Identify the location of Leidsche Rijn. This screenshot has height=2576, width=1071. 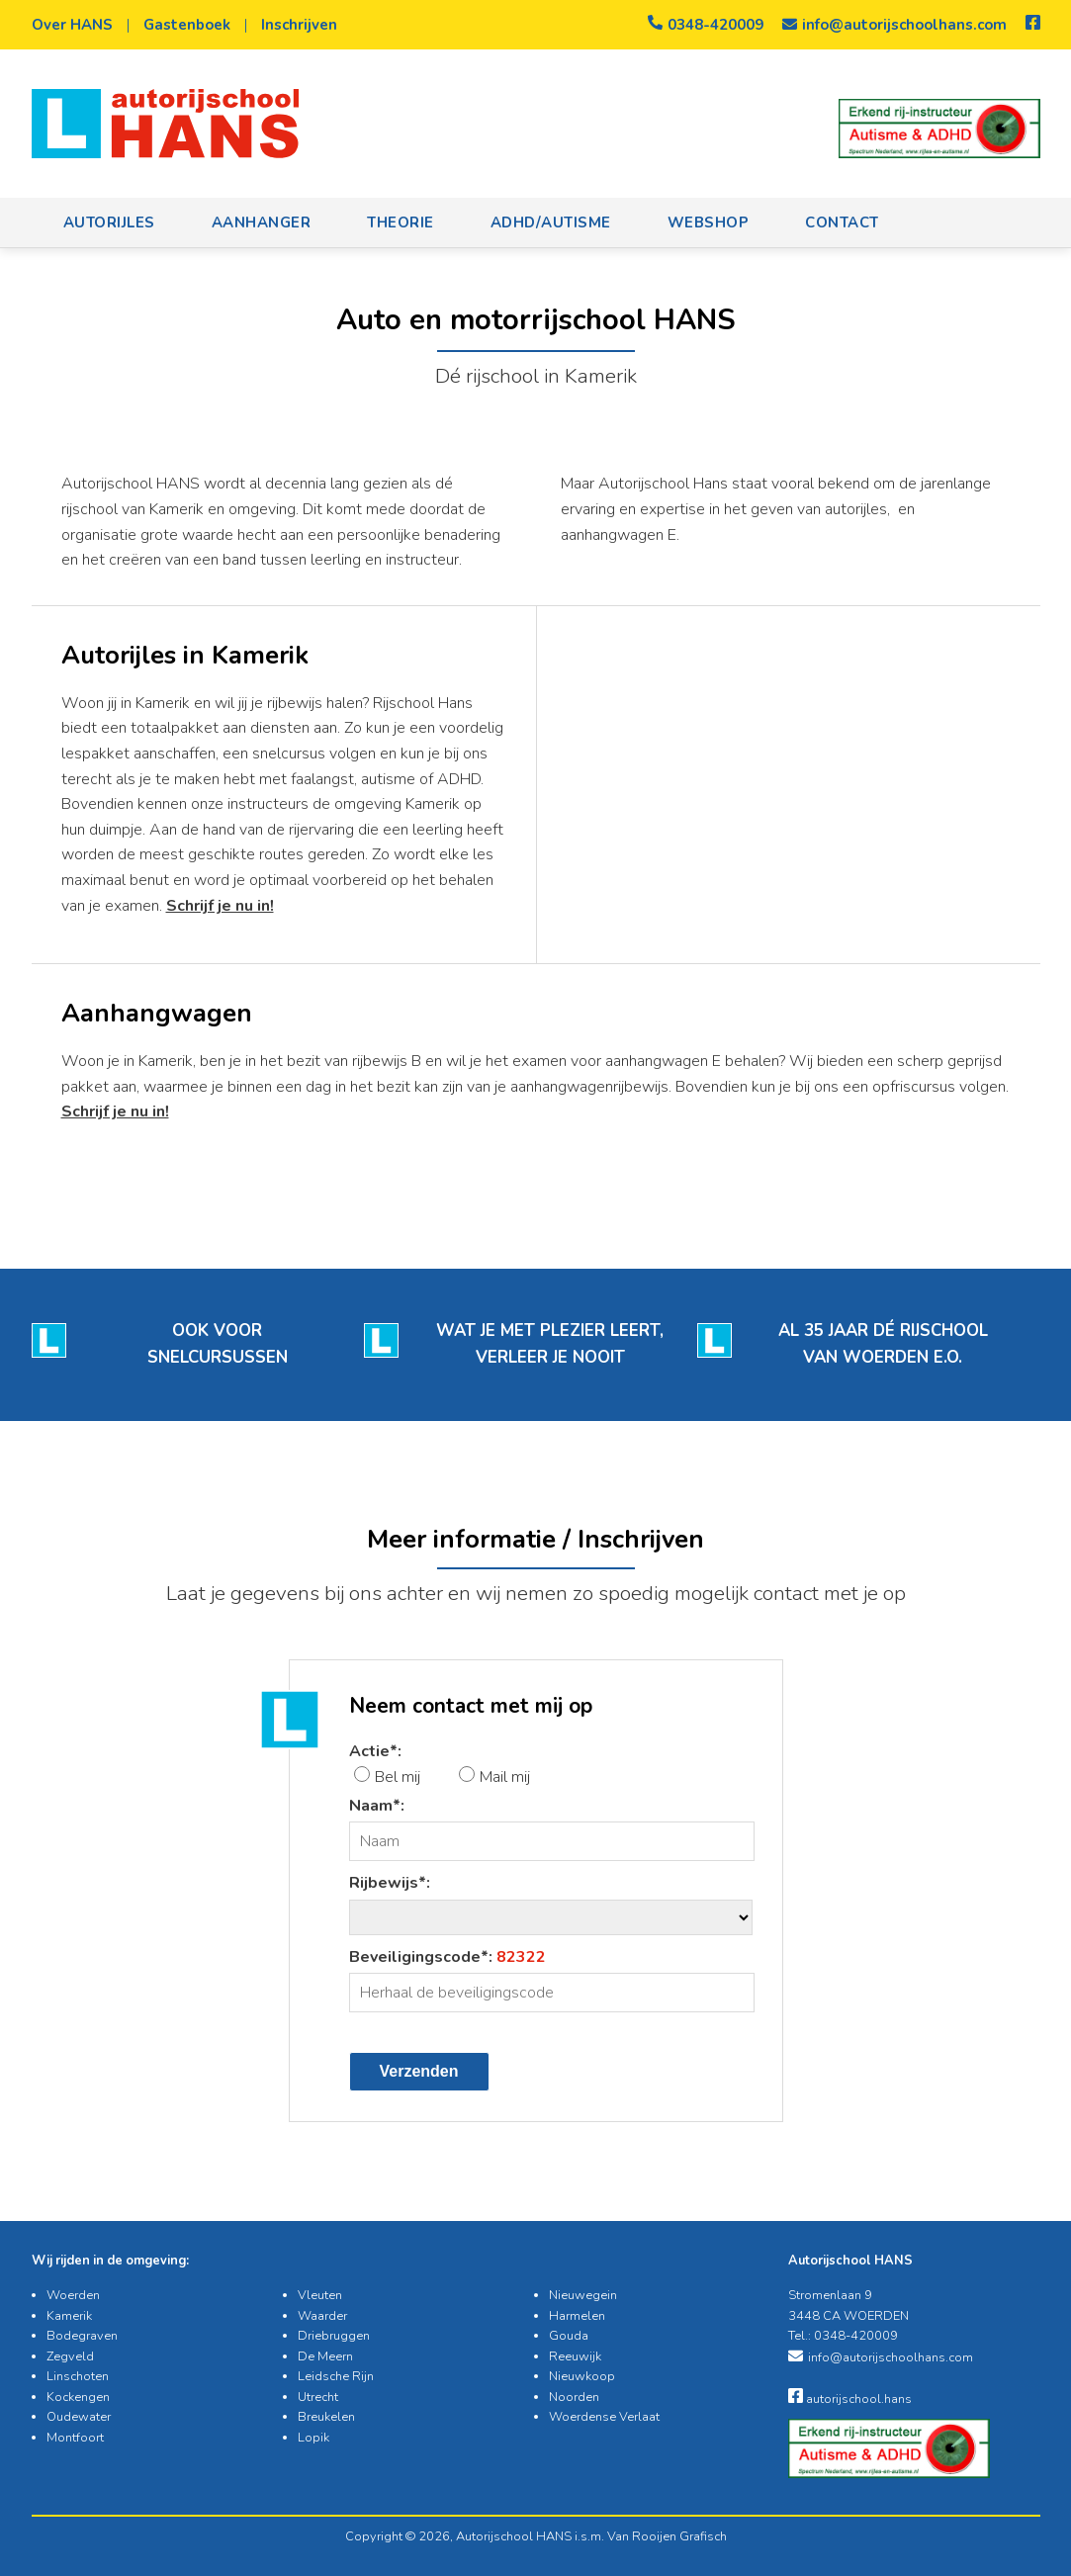
(336, 2376).